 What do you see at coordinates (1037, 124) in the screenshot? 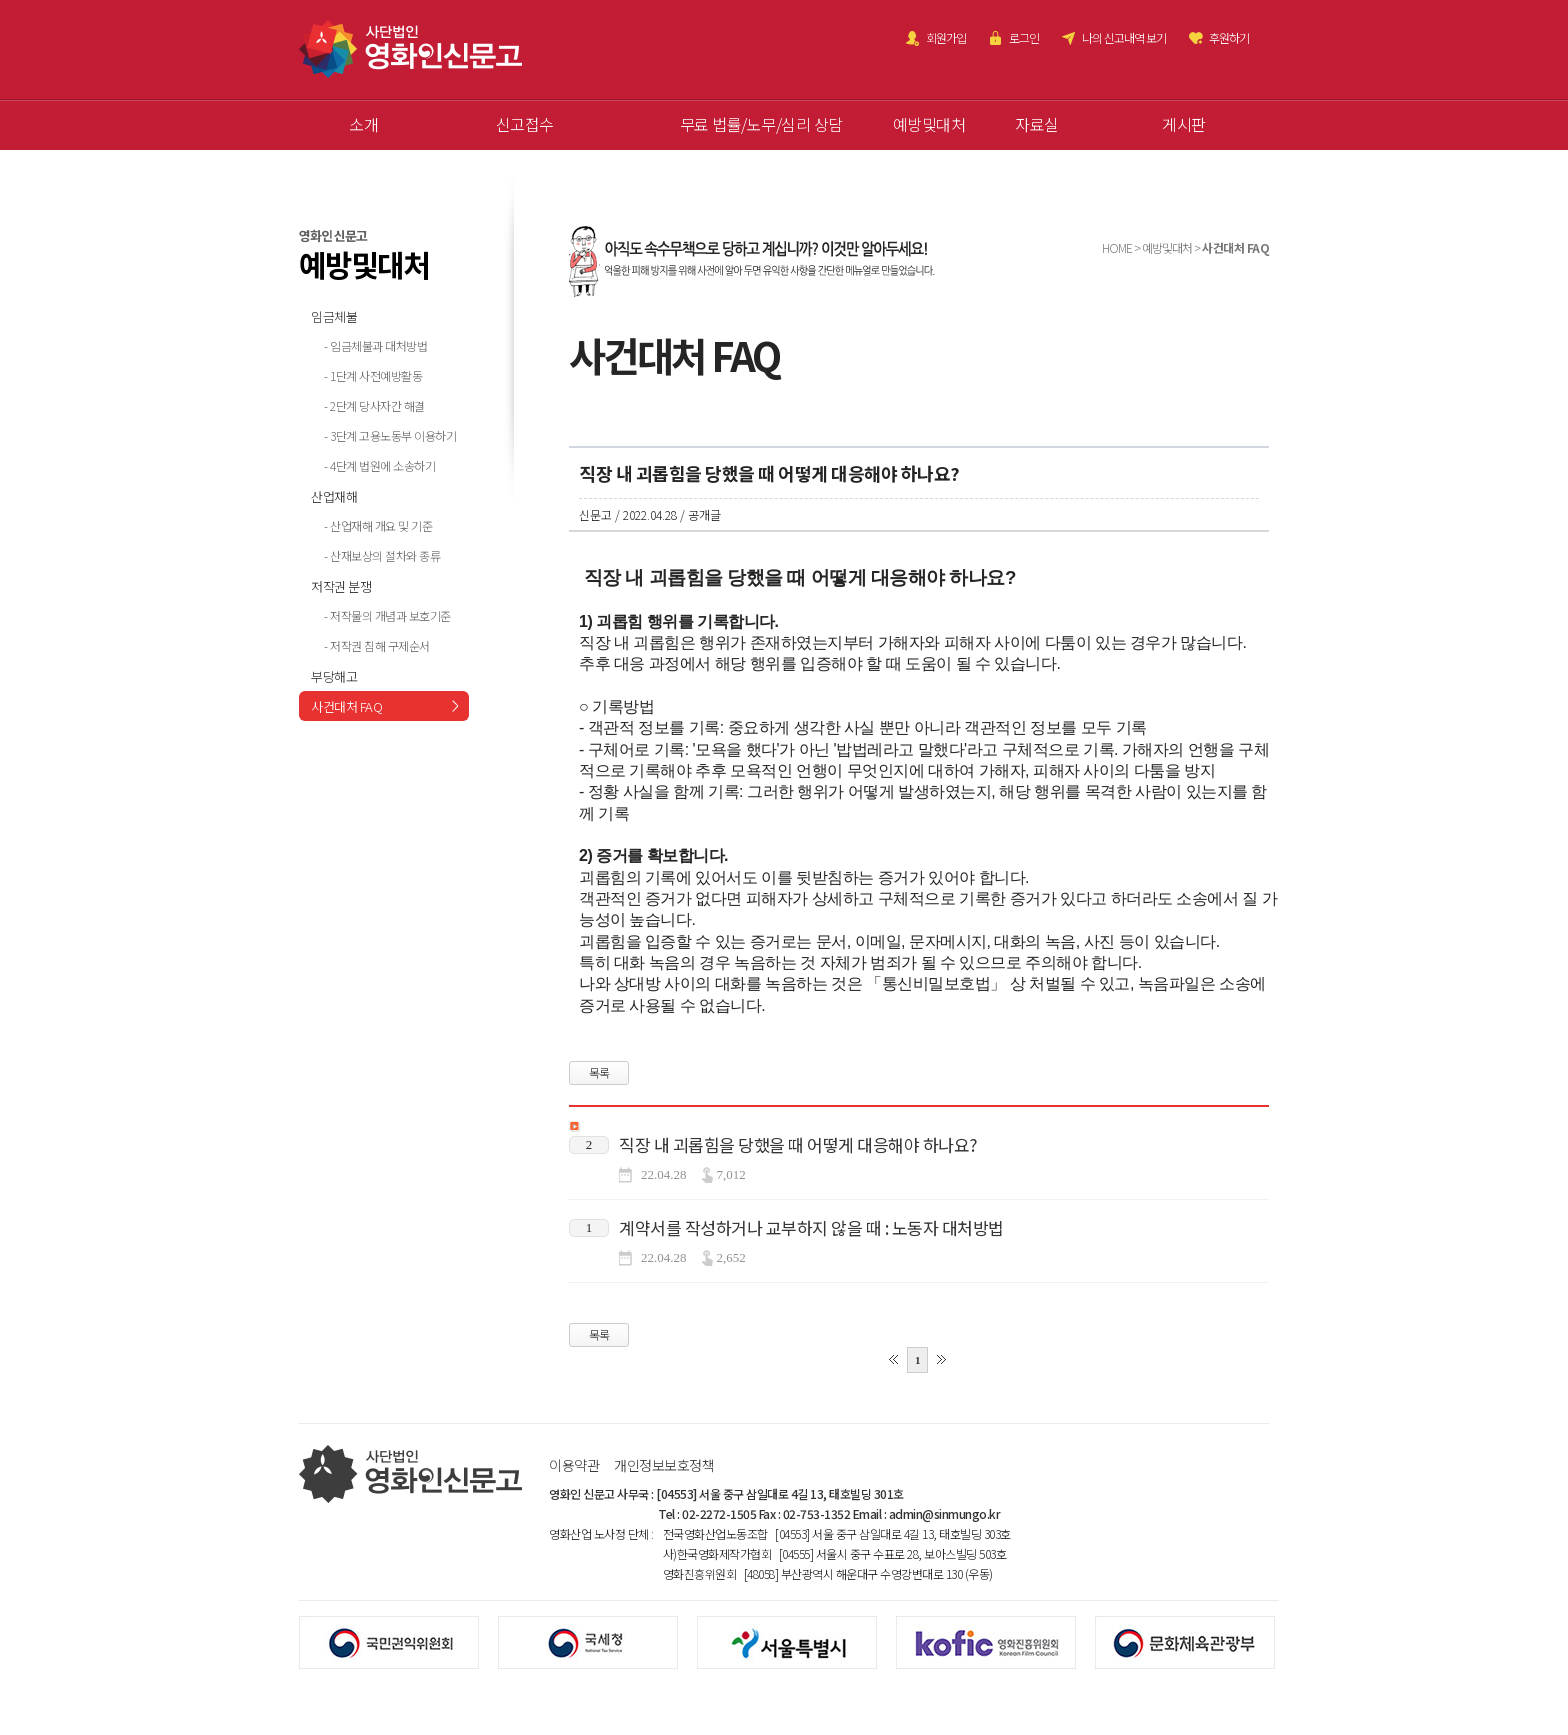
I see `자료실` at bounding box center [1037, 124].